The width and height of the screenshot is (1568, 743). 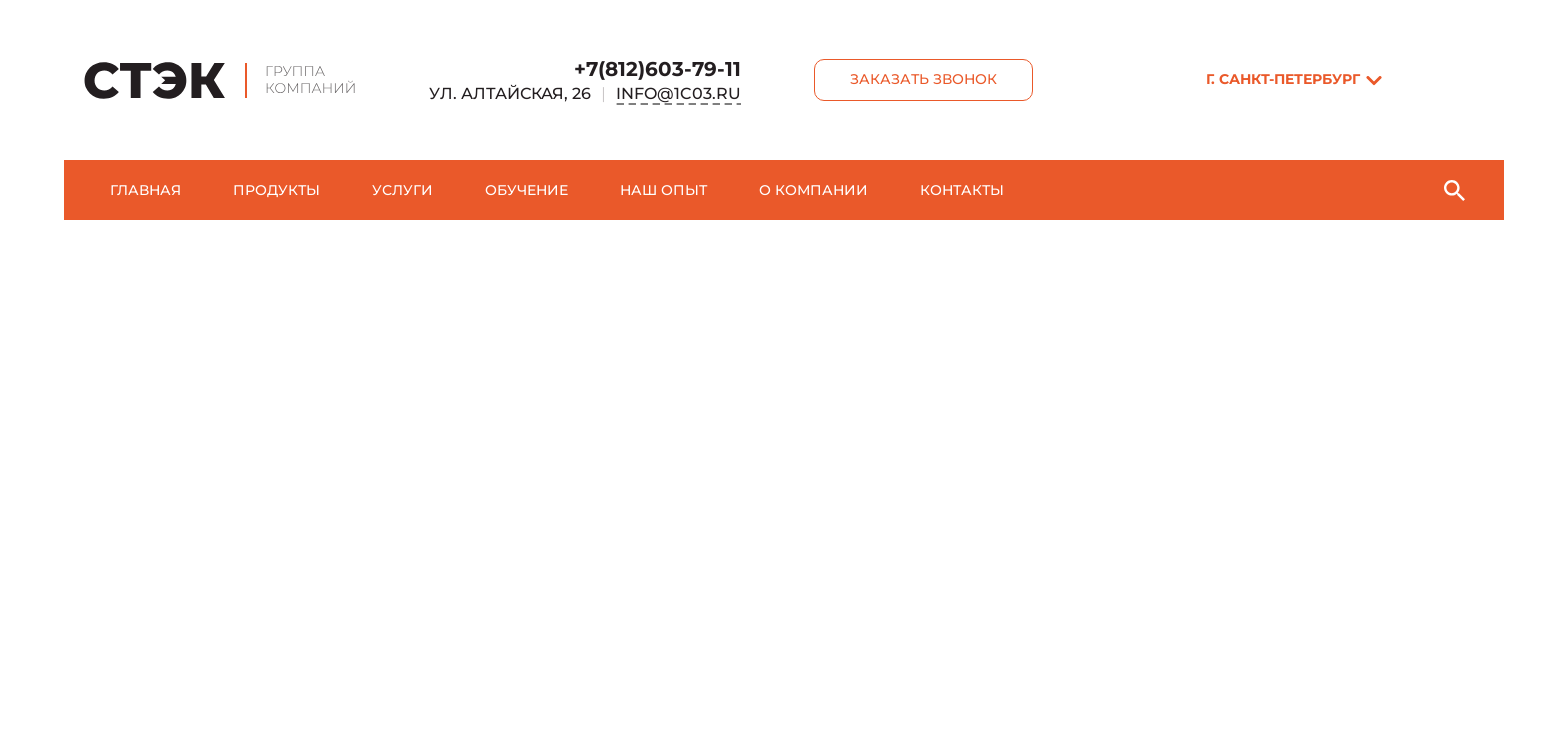 What do you see at coordinates (402, 190) in the screenshot?
I see `Услуги` at bounding box center [402, 190].